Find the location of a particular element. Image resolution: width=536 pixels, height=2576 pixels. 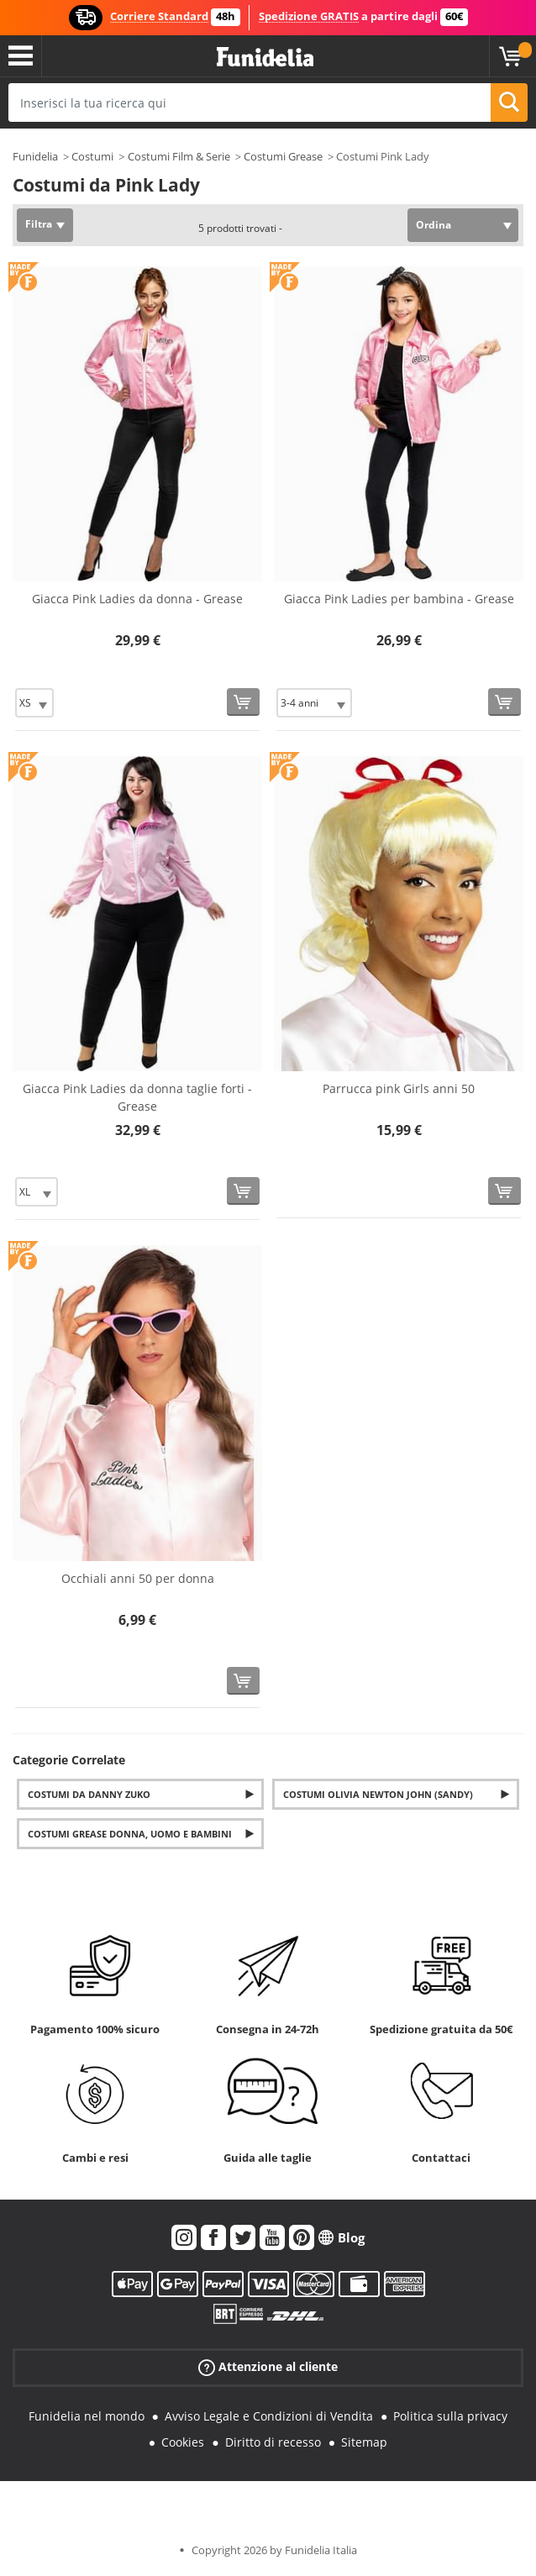

Giacca Pink Ladies da donna taglie forti - Grease is located at coordinates (137, 1097).